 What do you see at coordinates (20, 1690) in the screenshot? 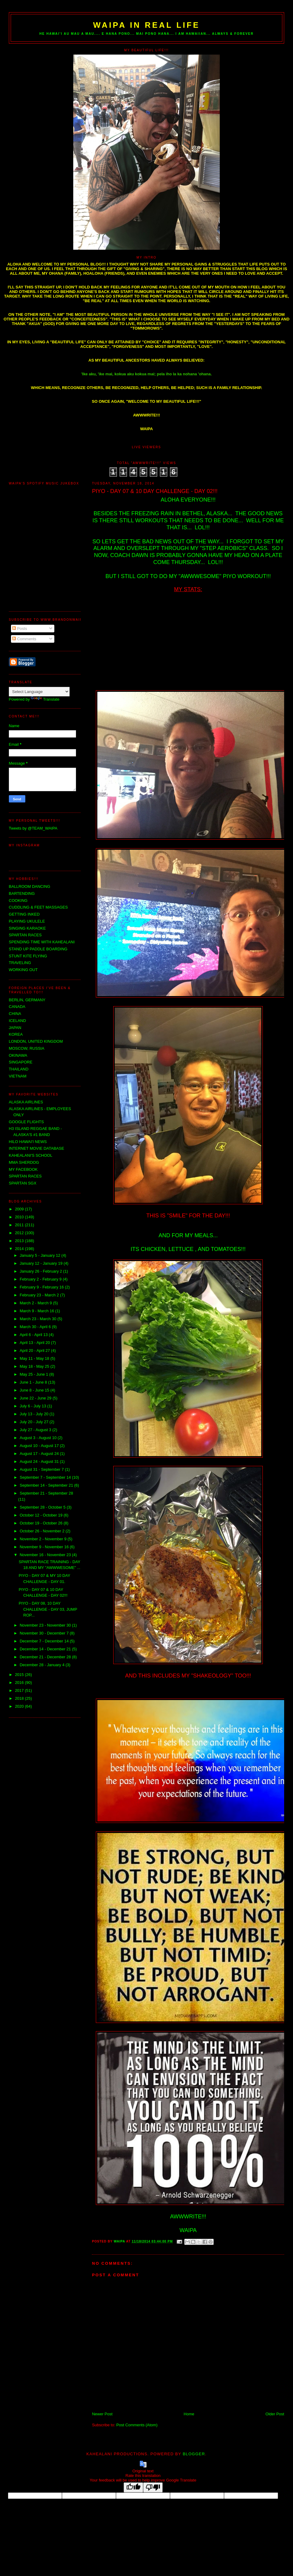
I see `2017` at bounding box center [20, 1690].